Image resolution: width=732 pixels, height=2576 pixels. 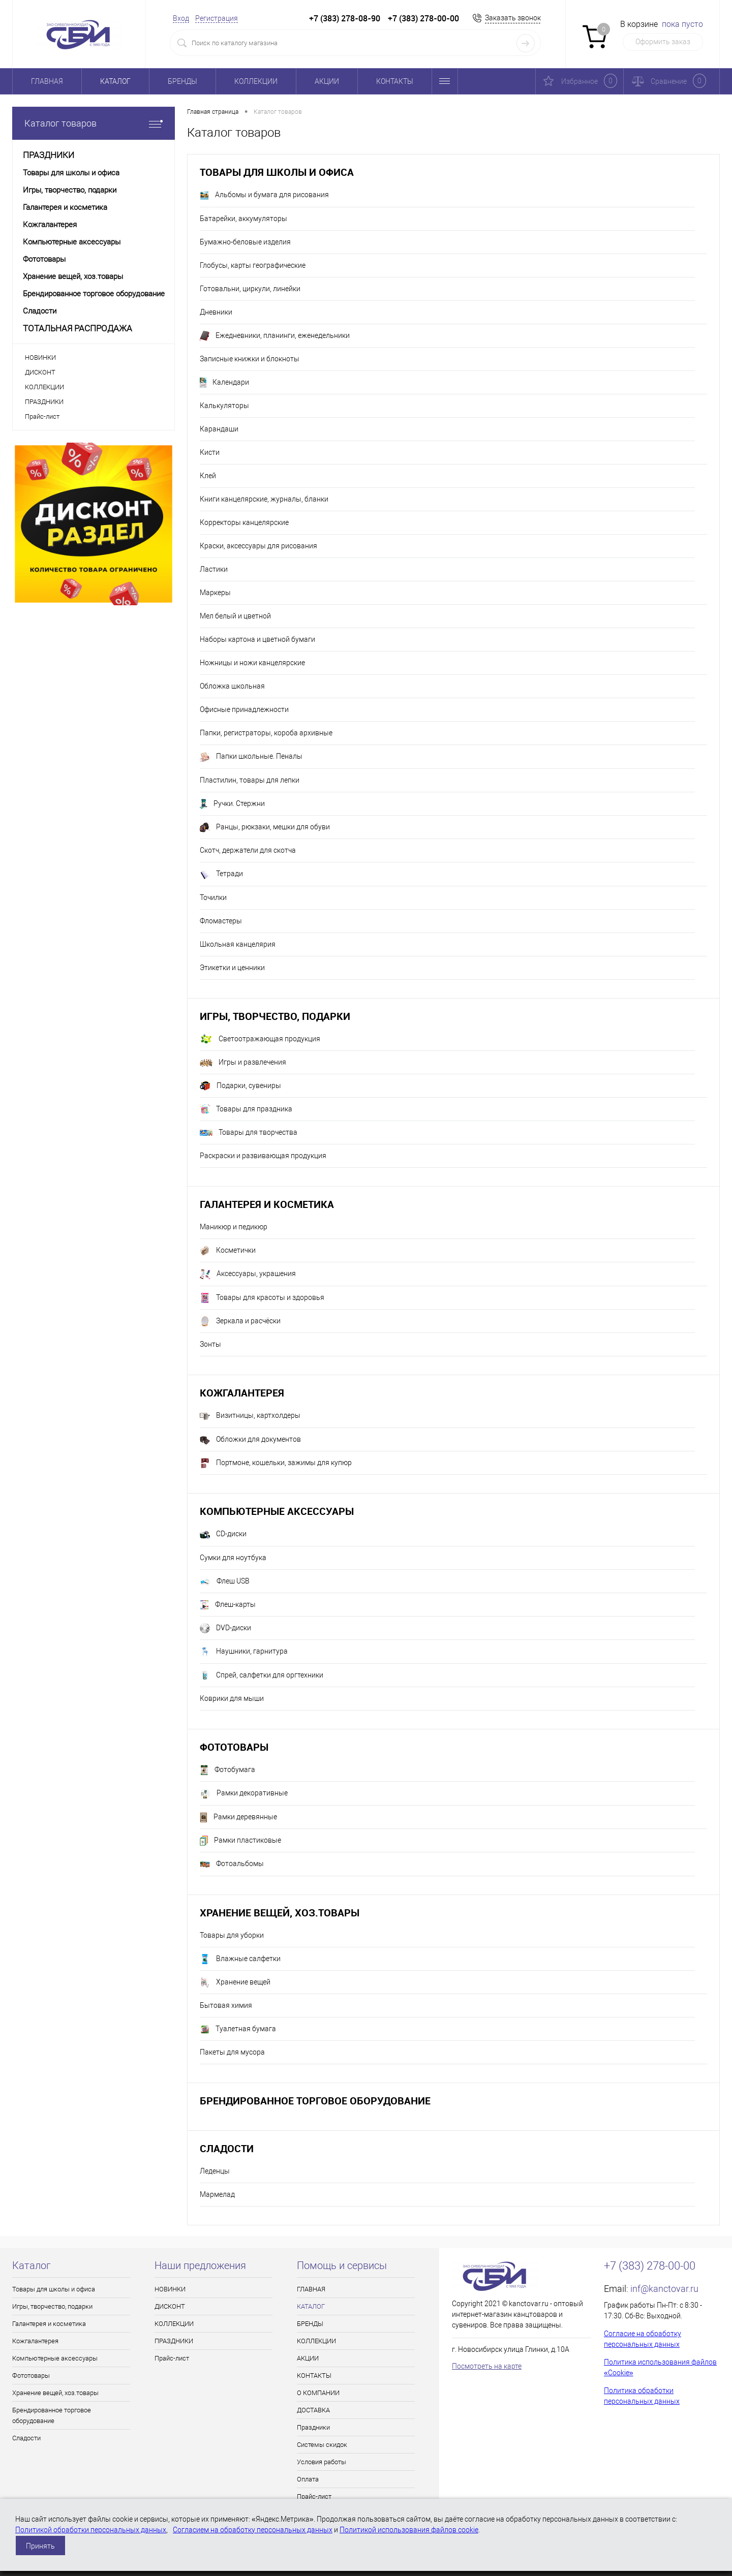 I want to click on О КОМПАНИИ, so click(x=318, y=2393).